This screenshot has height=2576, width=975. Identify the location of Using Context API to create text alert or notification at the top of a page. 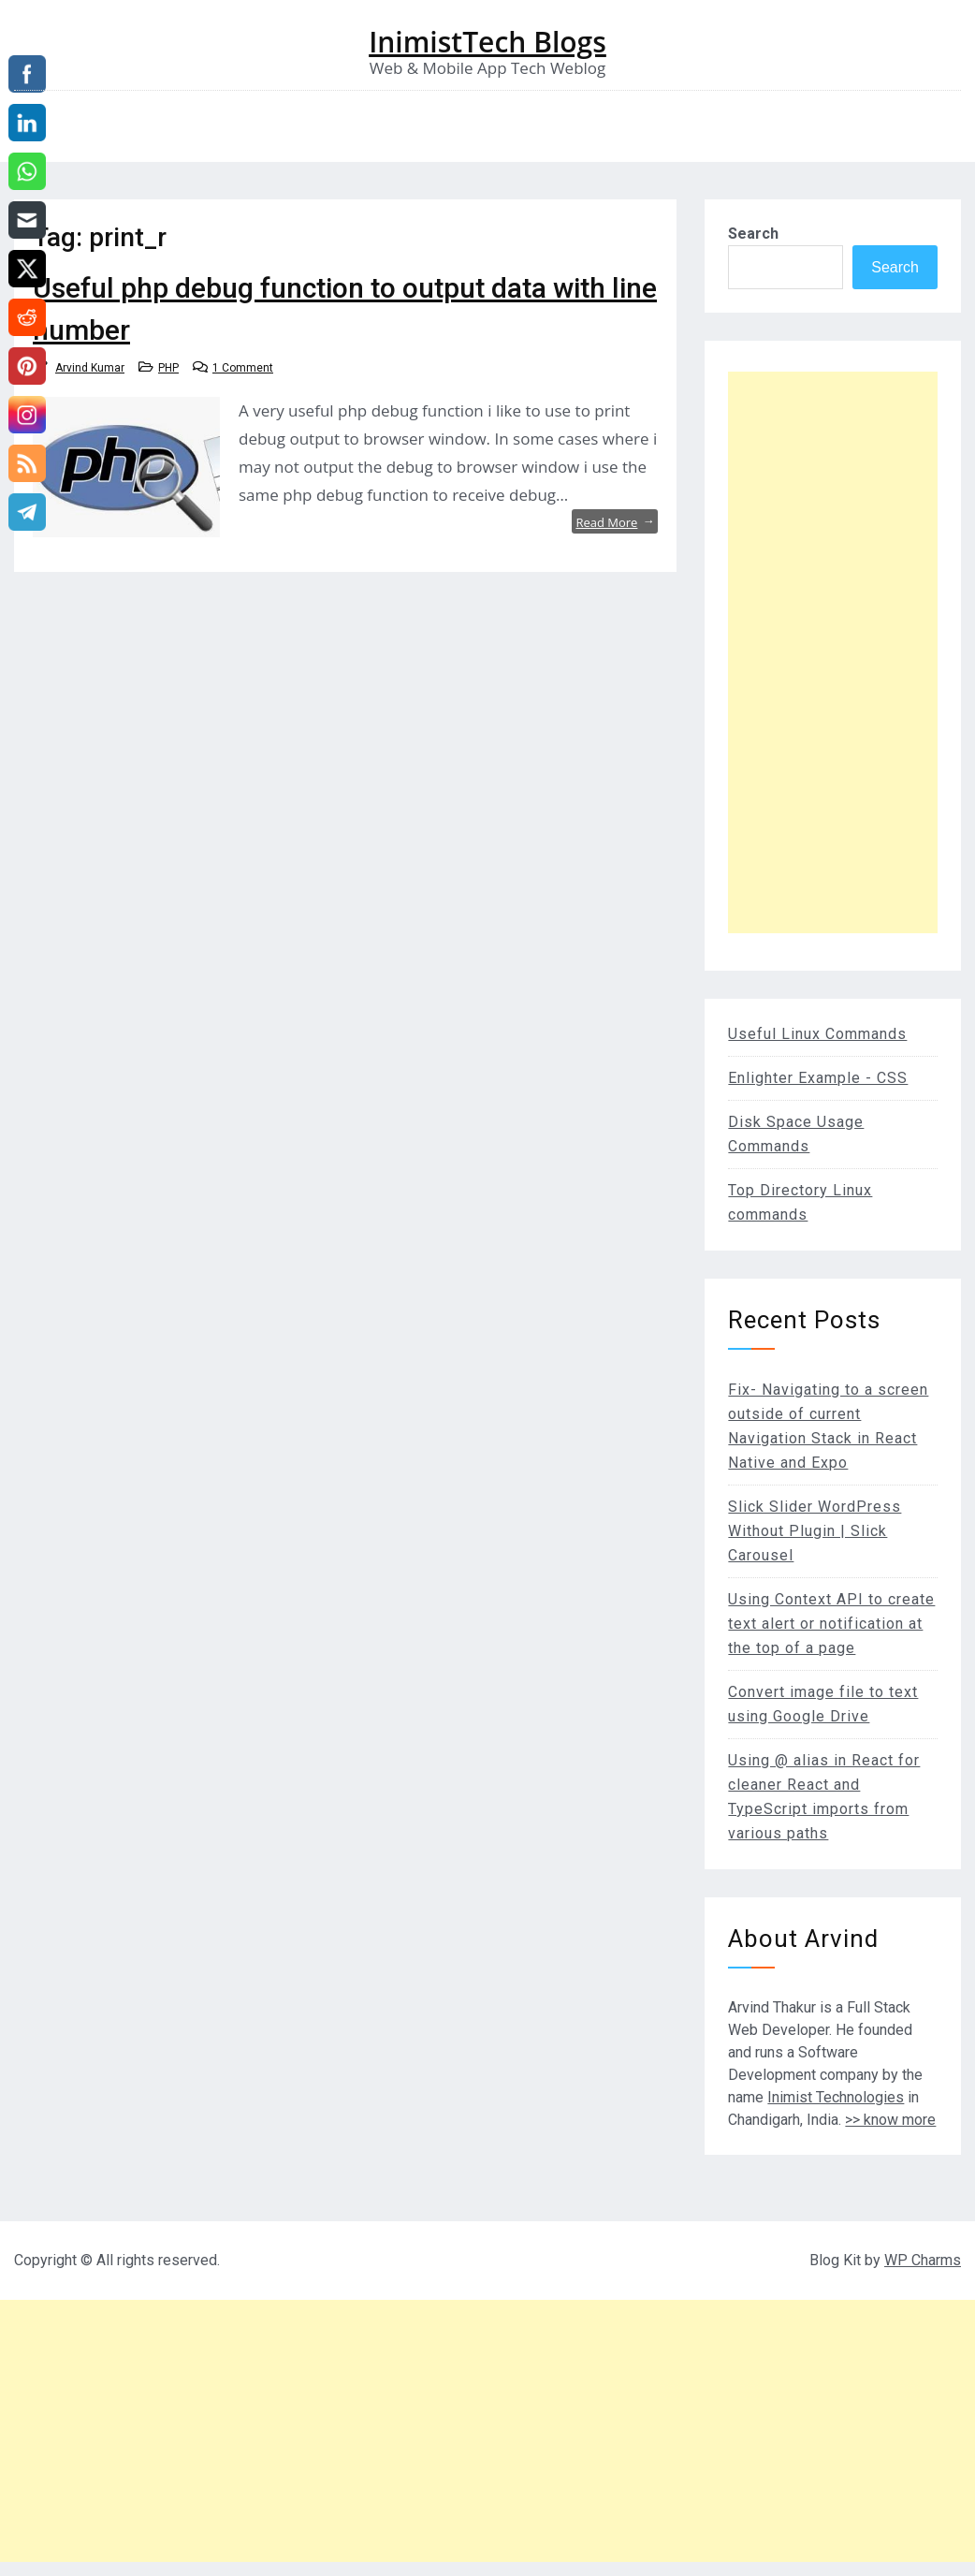
(831, 1623).